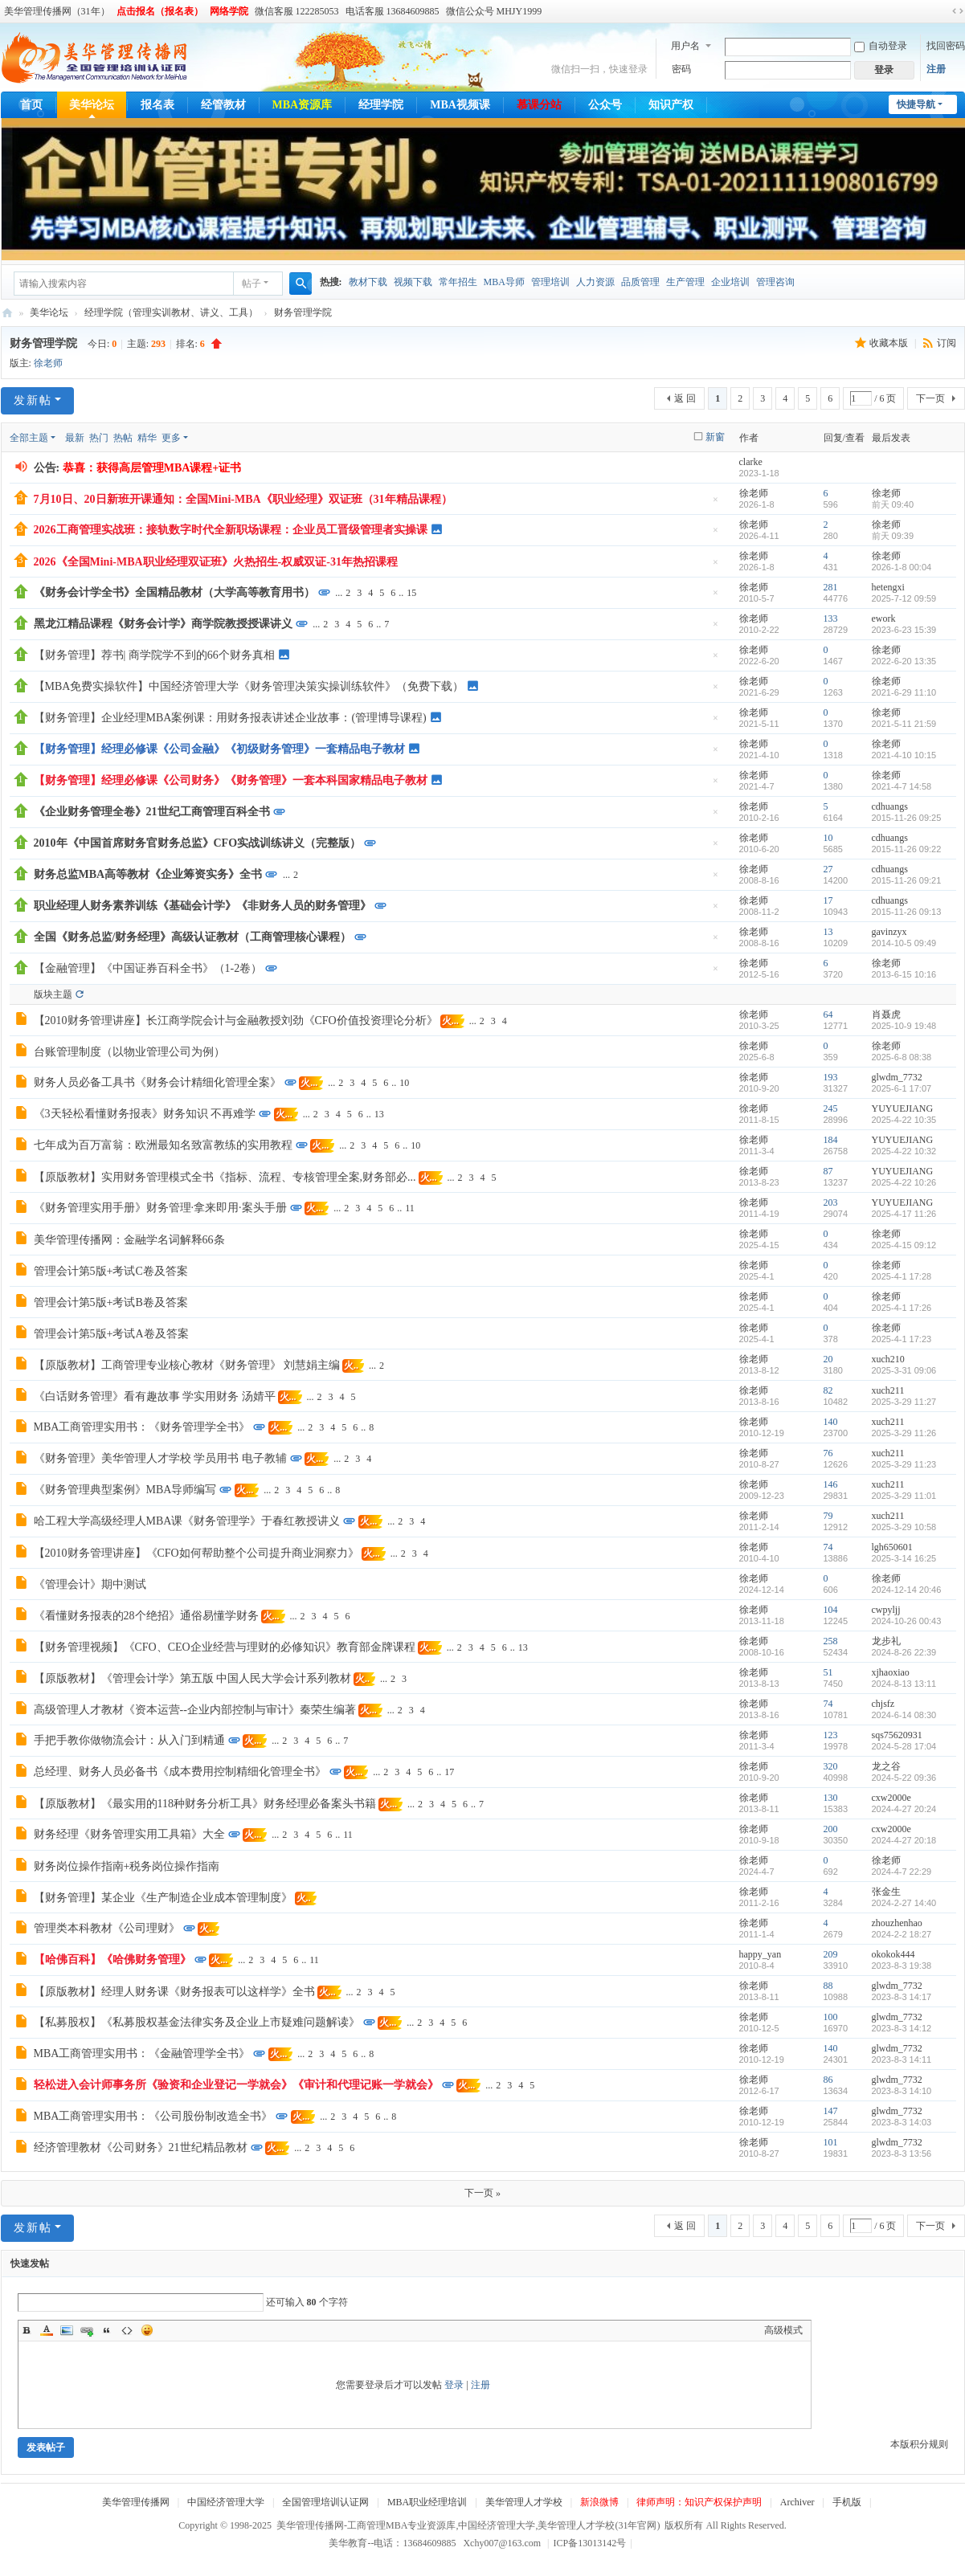 Image resolution: width=965 pixels, height=2576 pixels. What do you see at coordinates (916, 104) in the screenshot?
I see `快捷导航` at bounding box center [916, 104].